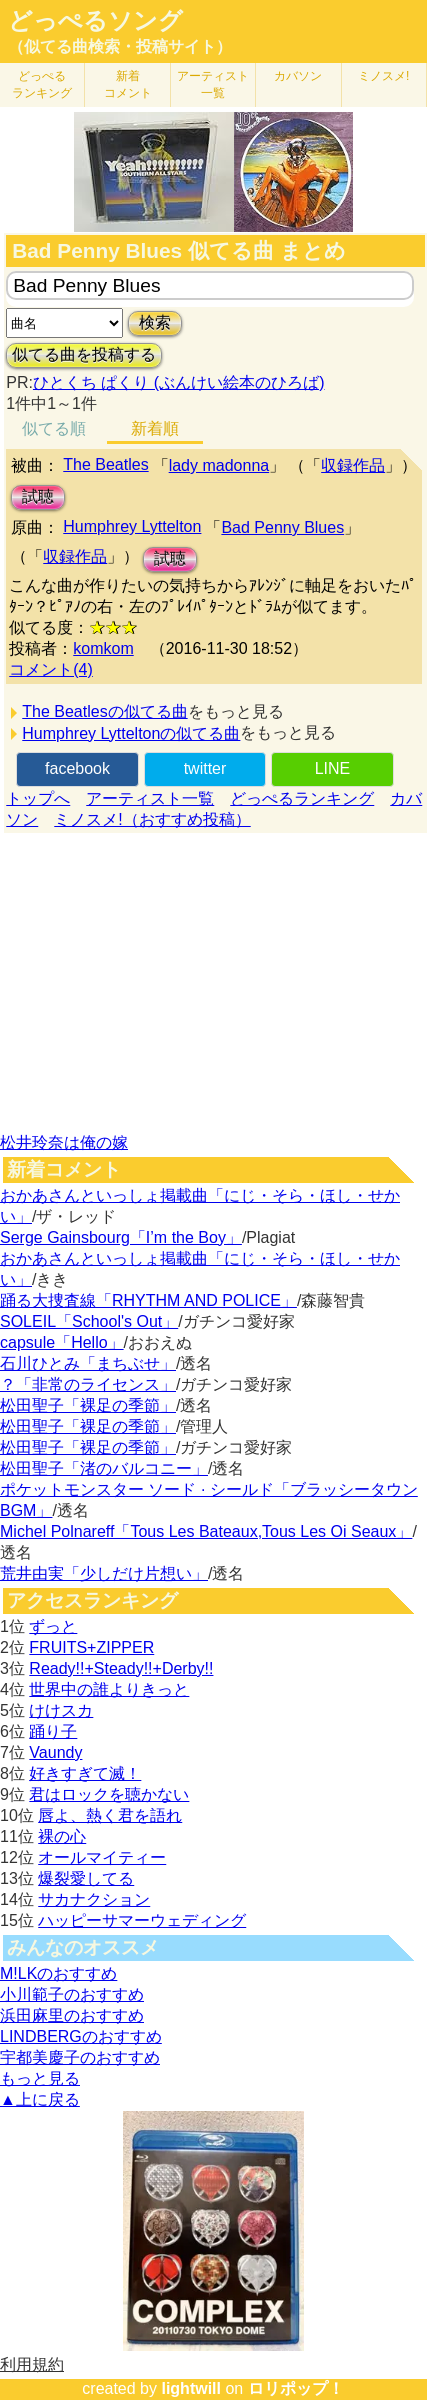 The height and width of the screenshot is (2400, 427). What do you see at coordinates (58, 1973) in the screenshot?
I see `M!LKのおすすめ` at bounding box center [58, 1973].